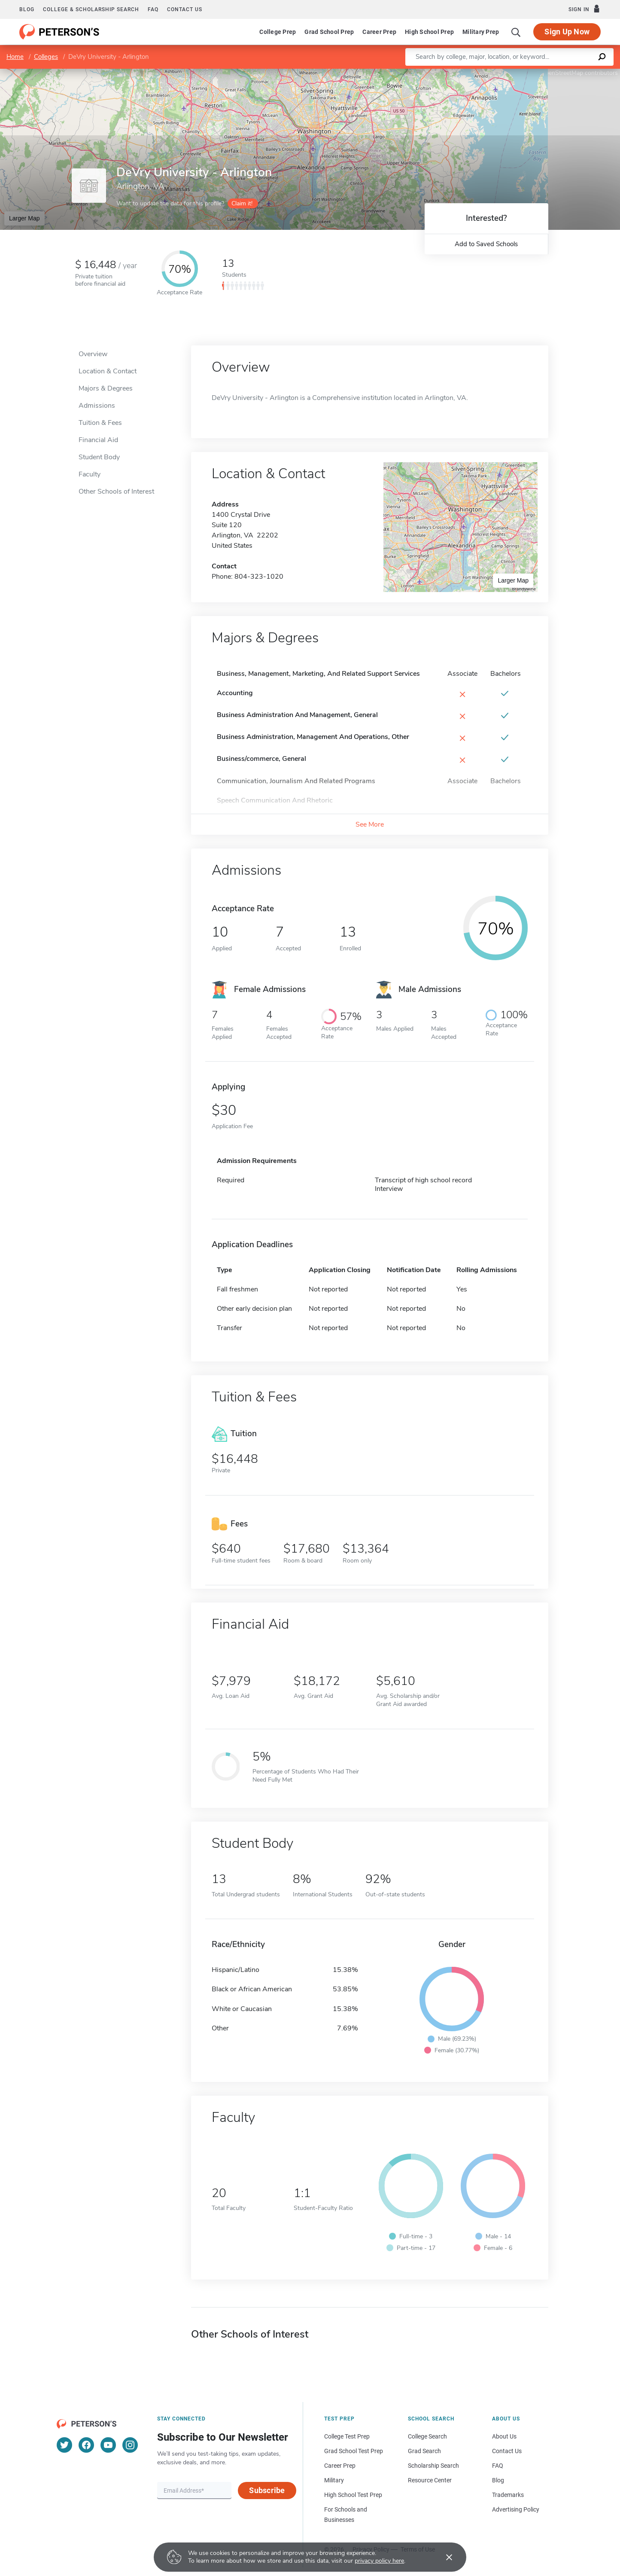 The image size is (620, 2576). What do you see at coordinates (24, 218) in the screenshot?
I see `Larger Map` at bounding box center [24, 218].